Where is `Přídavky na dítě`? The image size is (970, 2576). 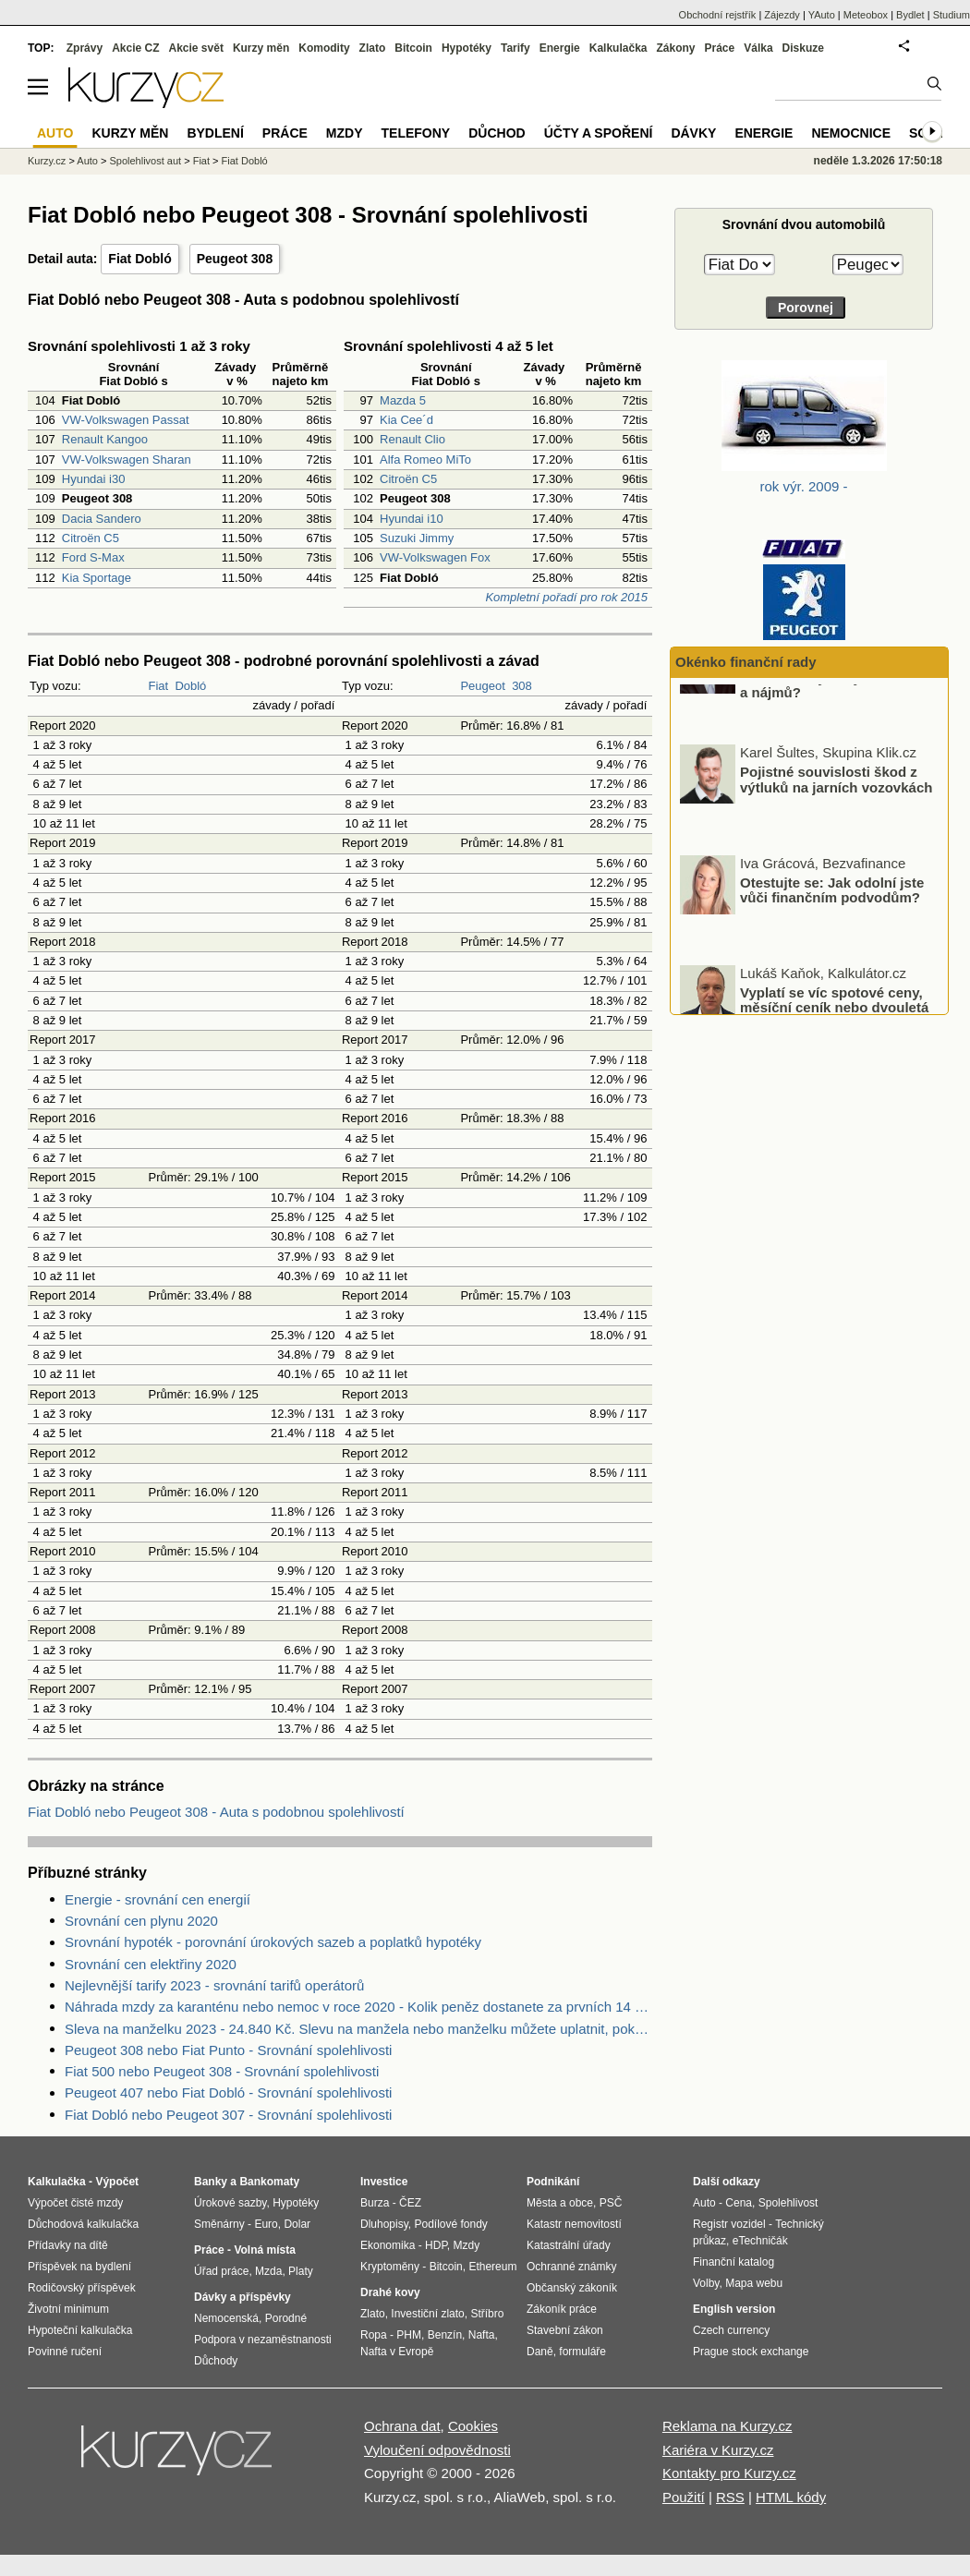
Přídavky na dítě is located at coordinates (68, 2245).